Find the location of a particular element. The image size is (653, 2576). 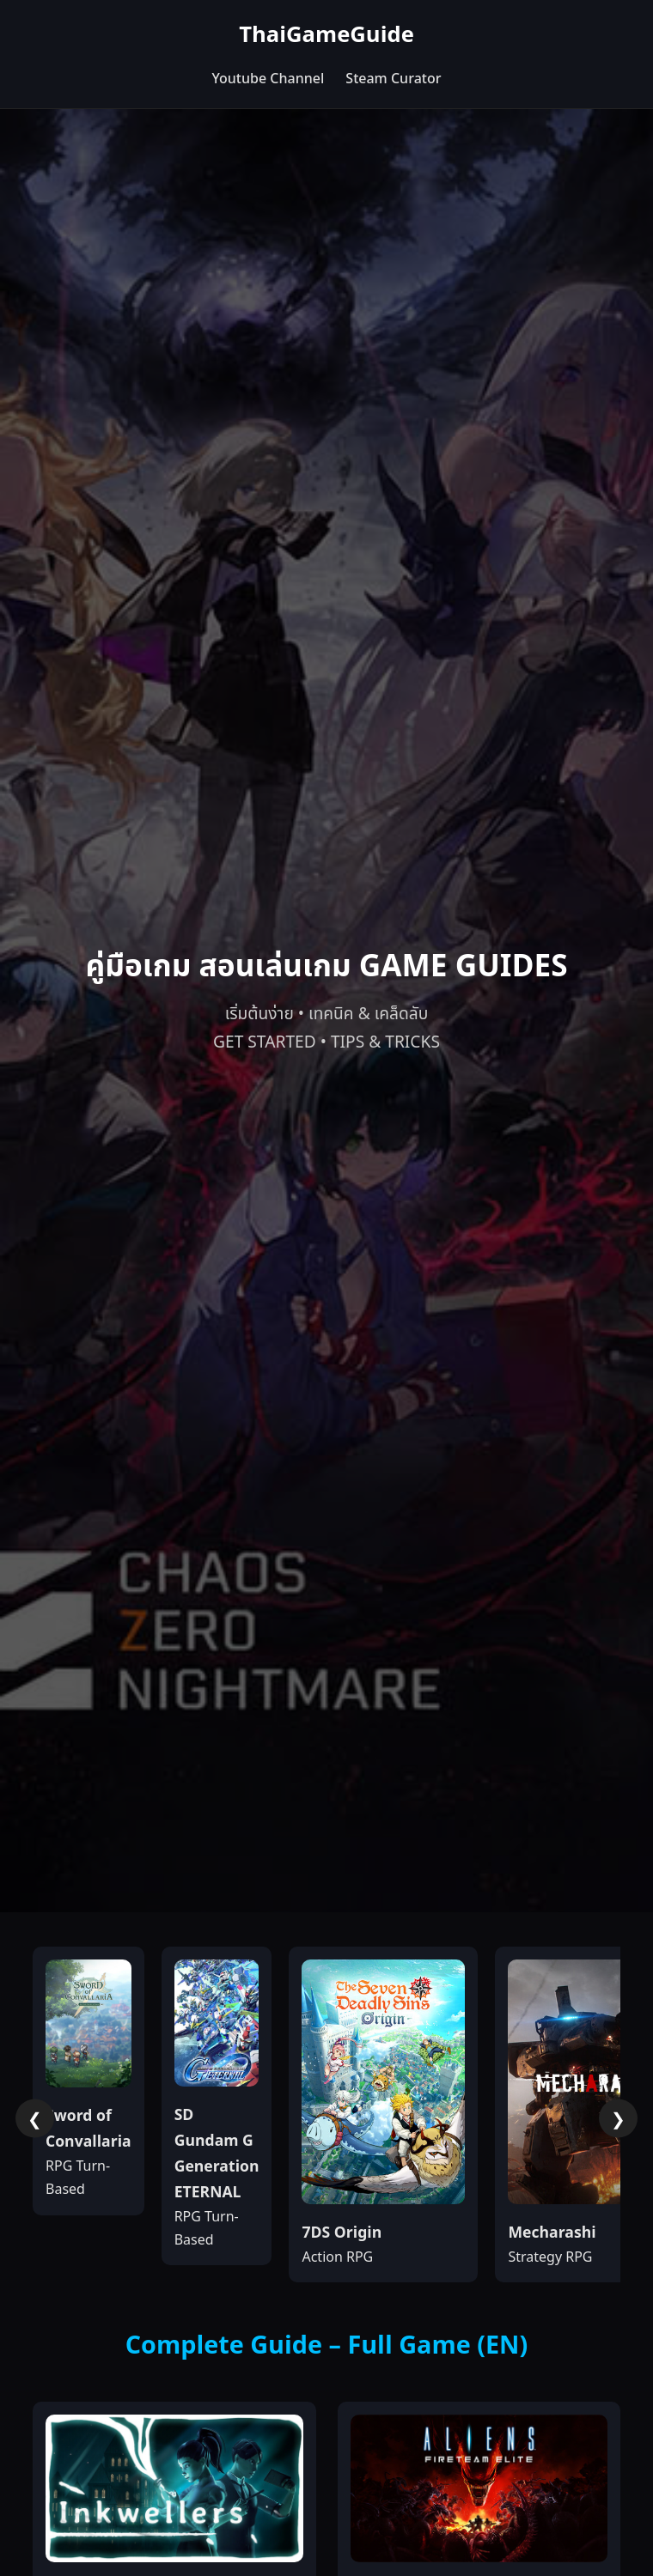

Youtube Channel is located at coordinates (267, 79).